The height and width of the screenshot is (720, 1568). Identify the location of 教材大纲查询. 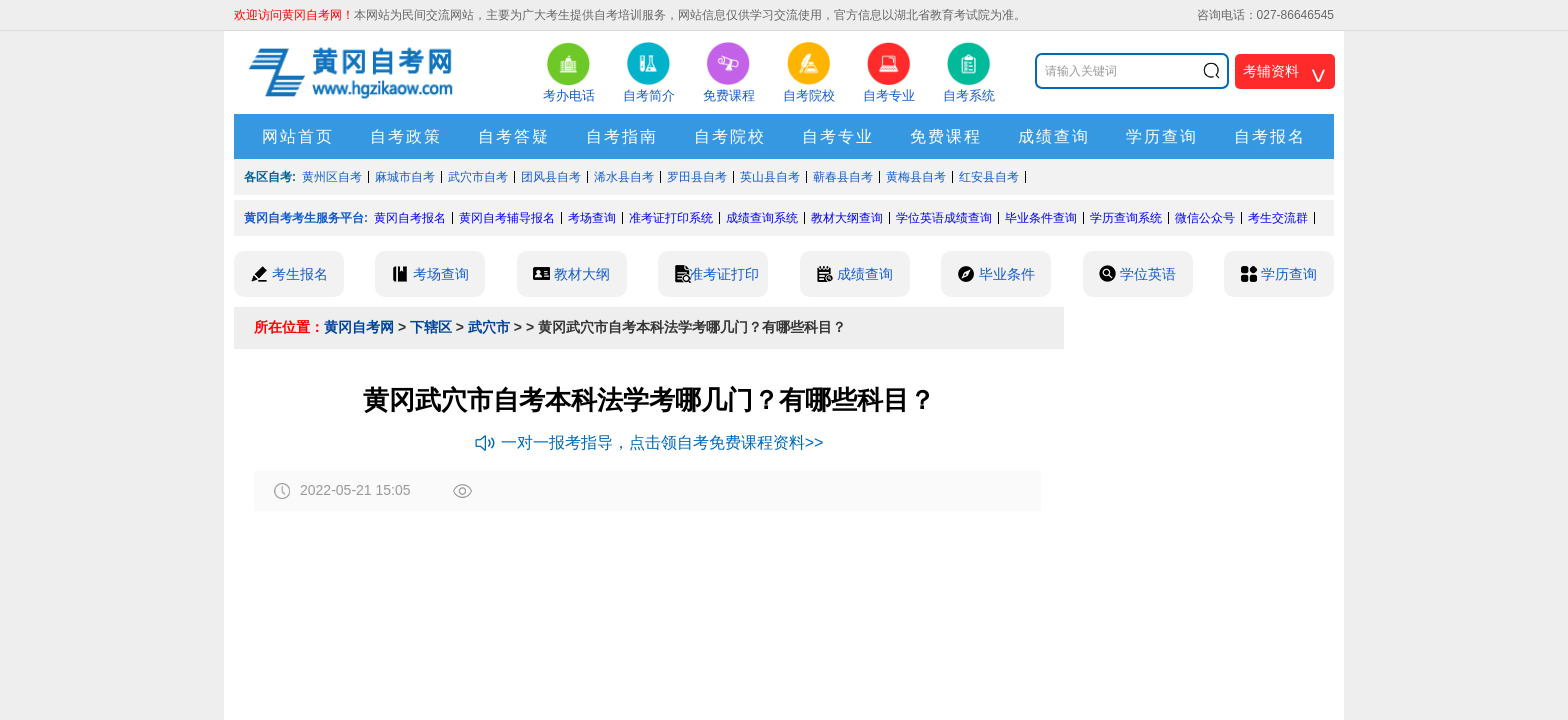
(847, 218).